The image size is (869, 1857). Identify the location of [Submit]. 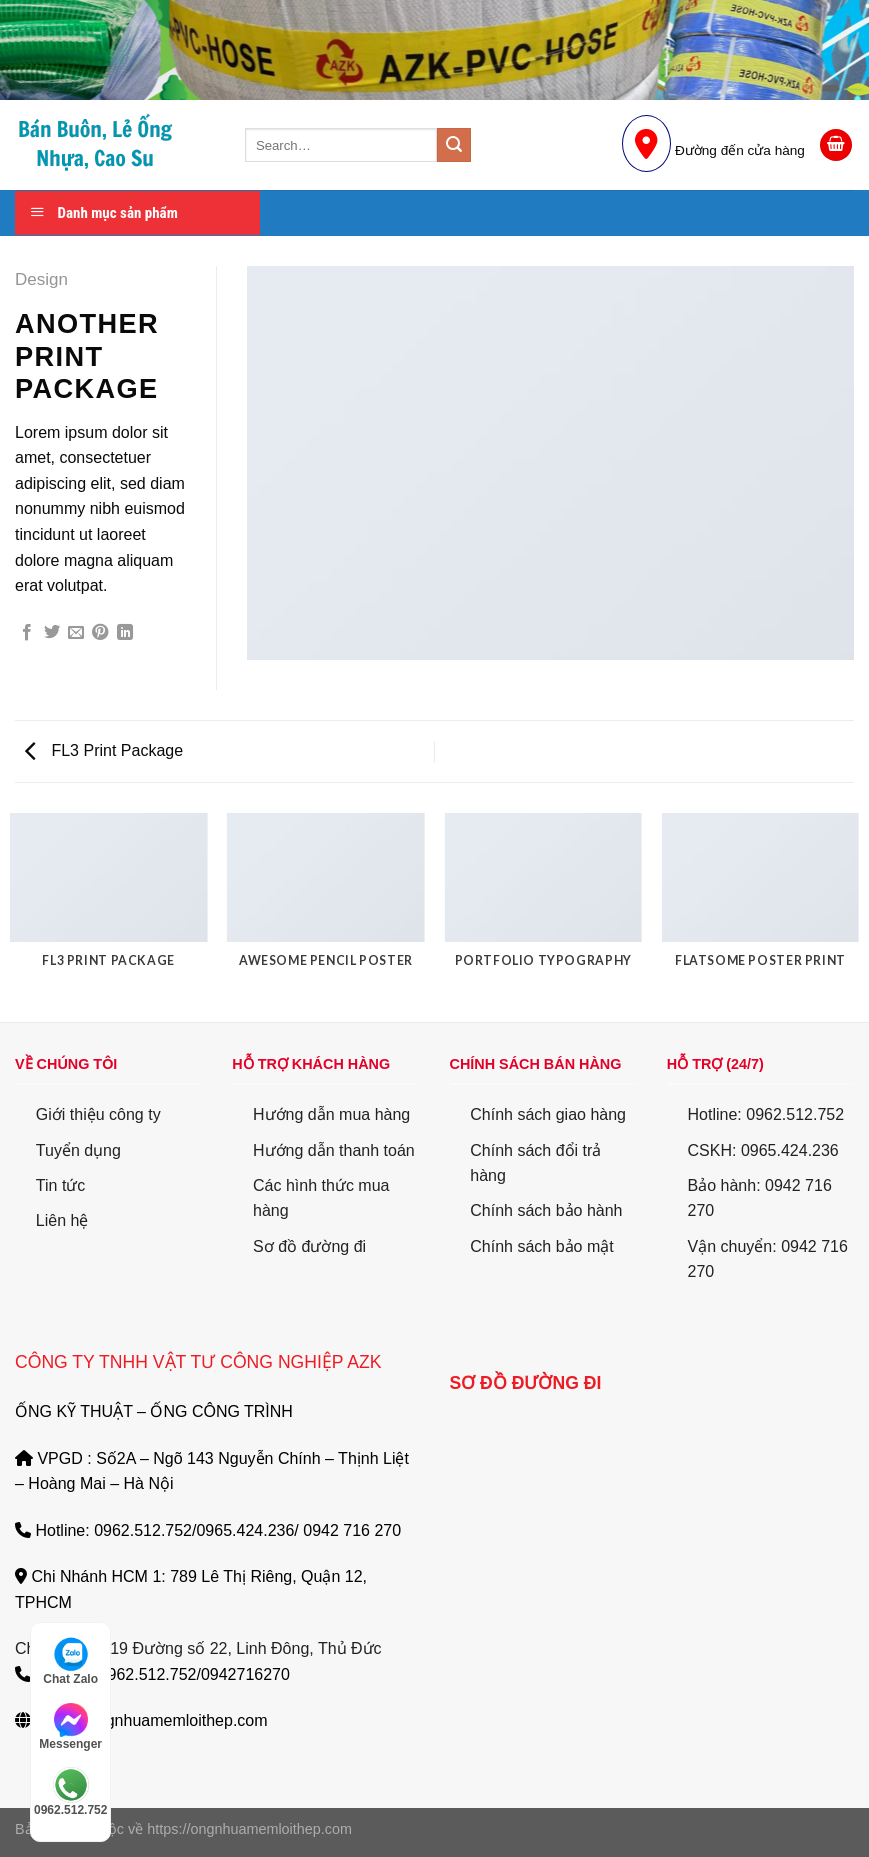
(454, 145).